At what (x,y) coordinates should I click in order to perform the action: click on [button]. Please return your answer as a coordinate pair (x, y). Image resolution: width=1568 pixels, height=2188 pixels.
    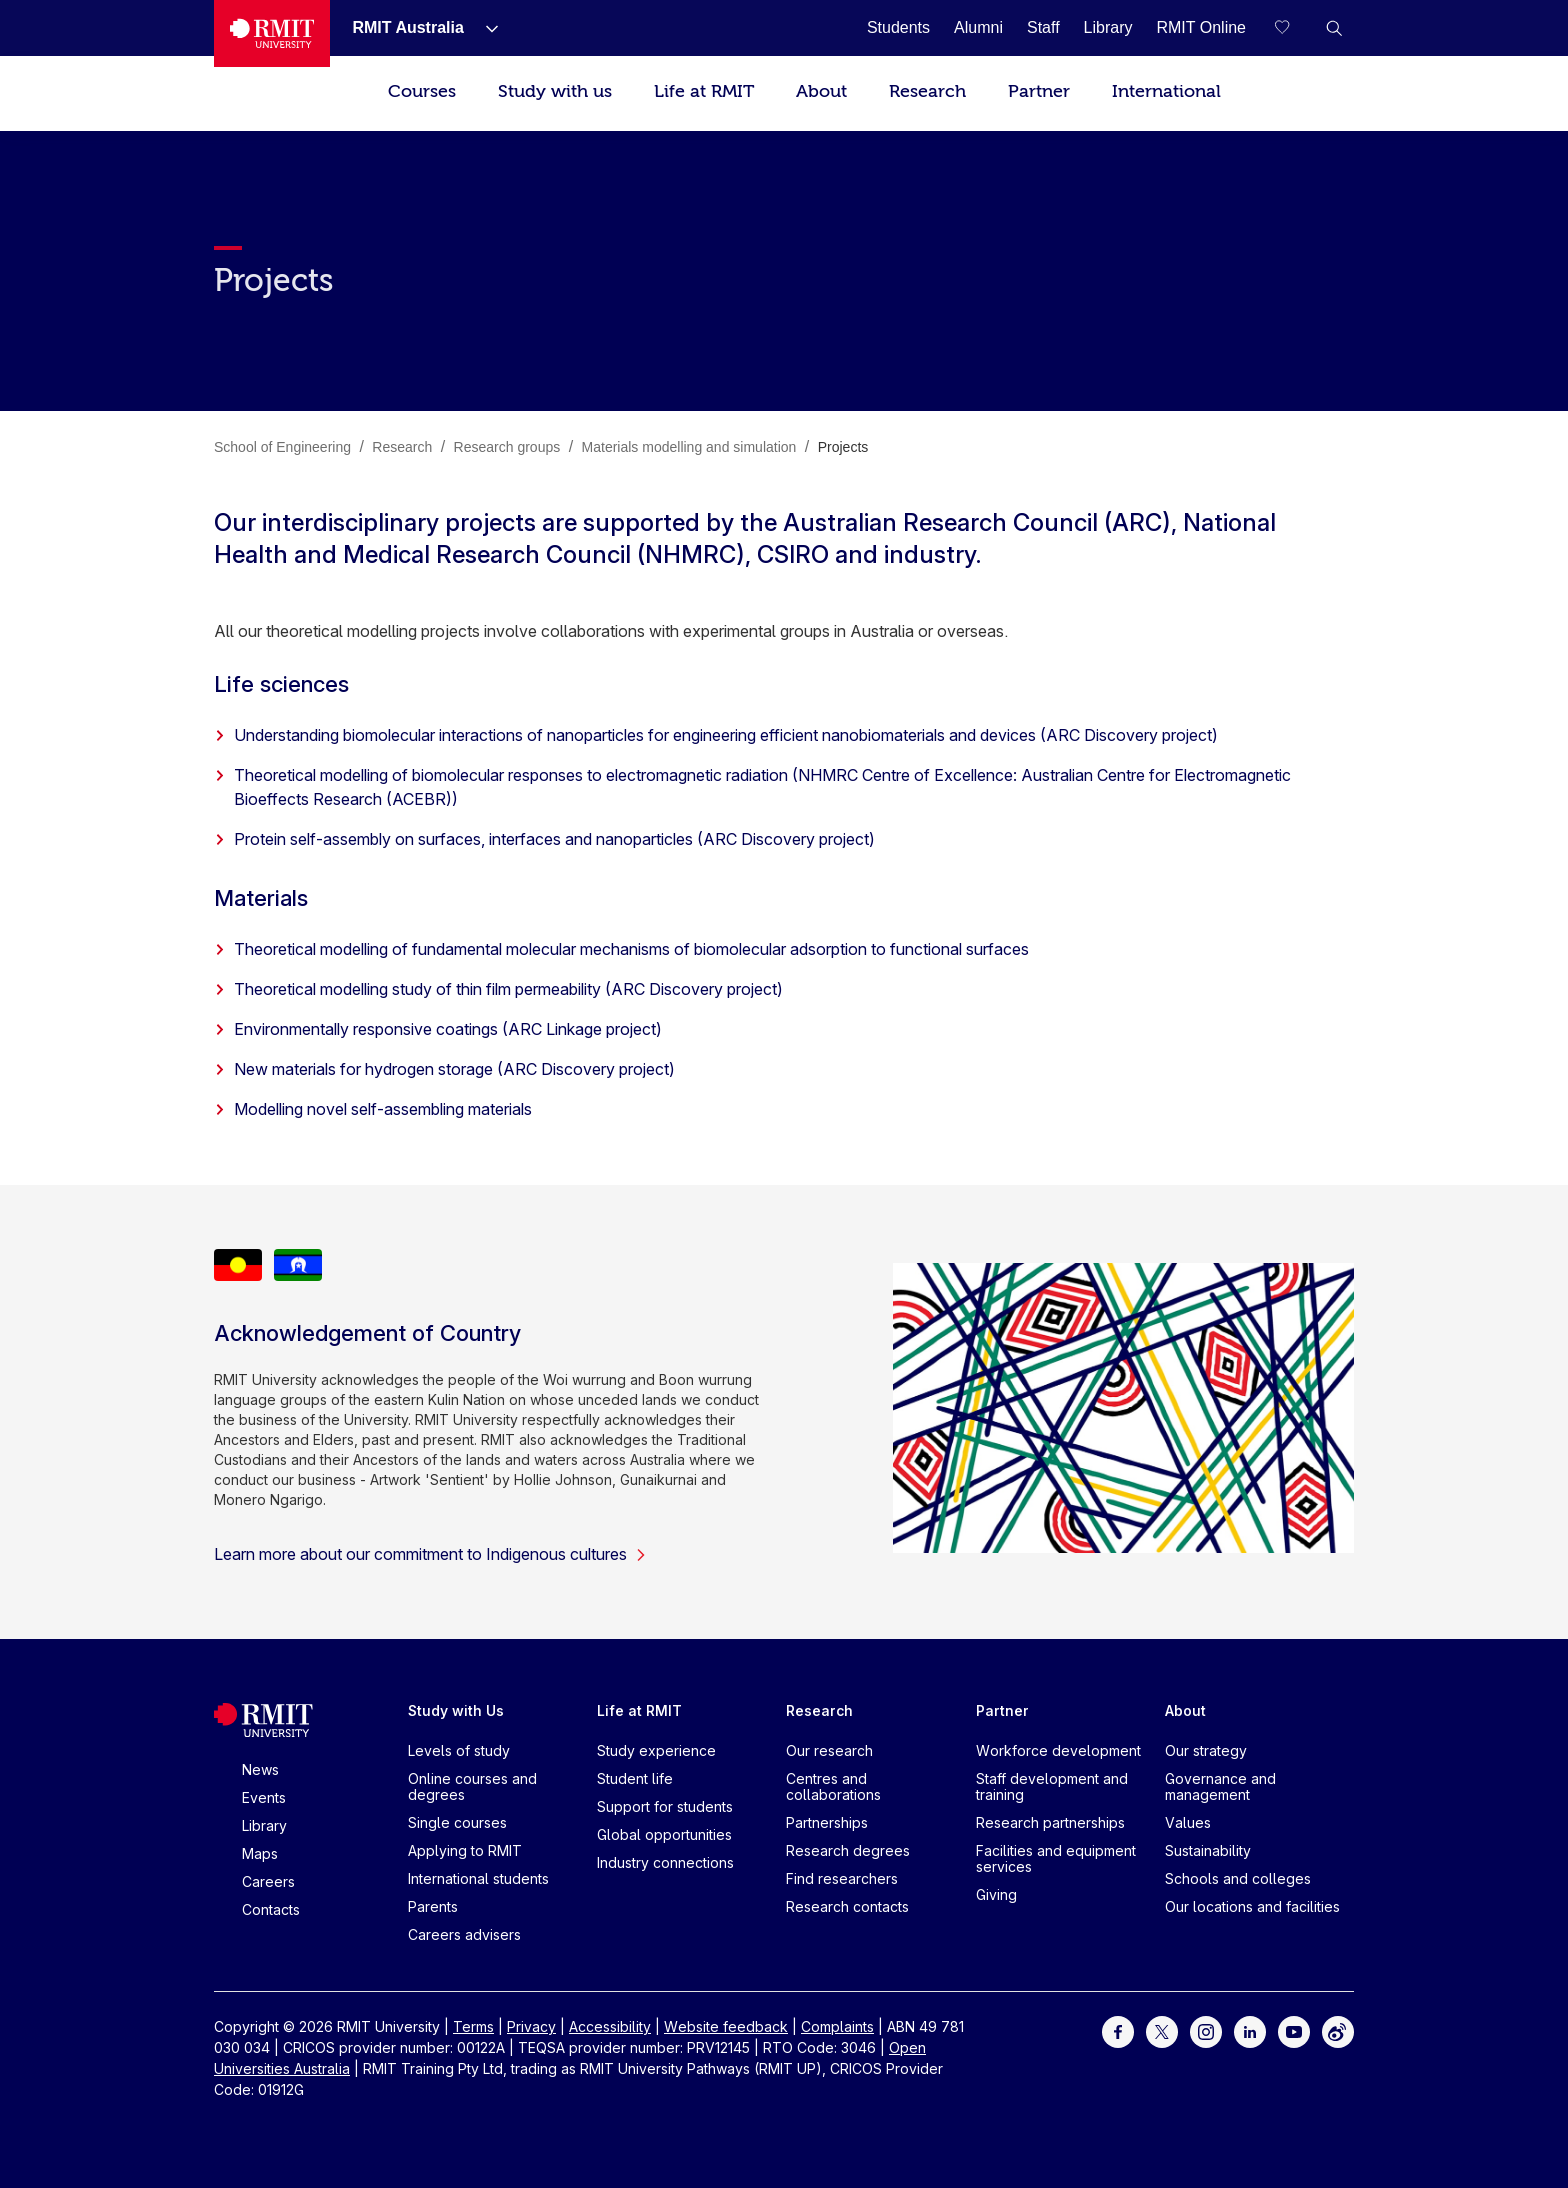
    Looking at the image, I should click on (1334, 28).